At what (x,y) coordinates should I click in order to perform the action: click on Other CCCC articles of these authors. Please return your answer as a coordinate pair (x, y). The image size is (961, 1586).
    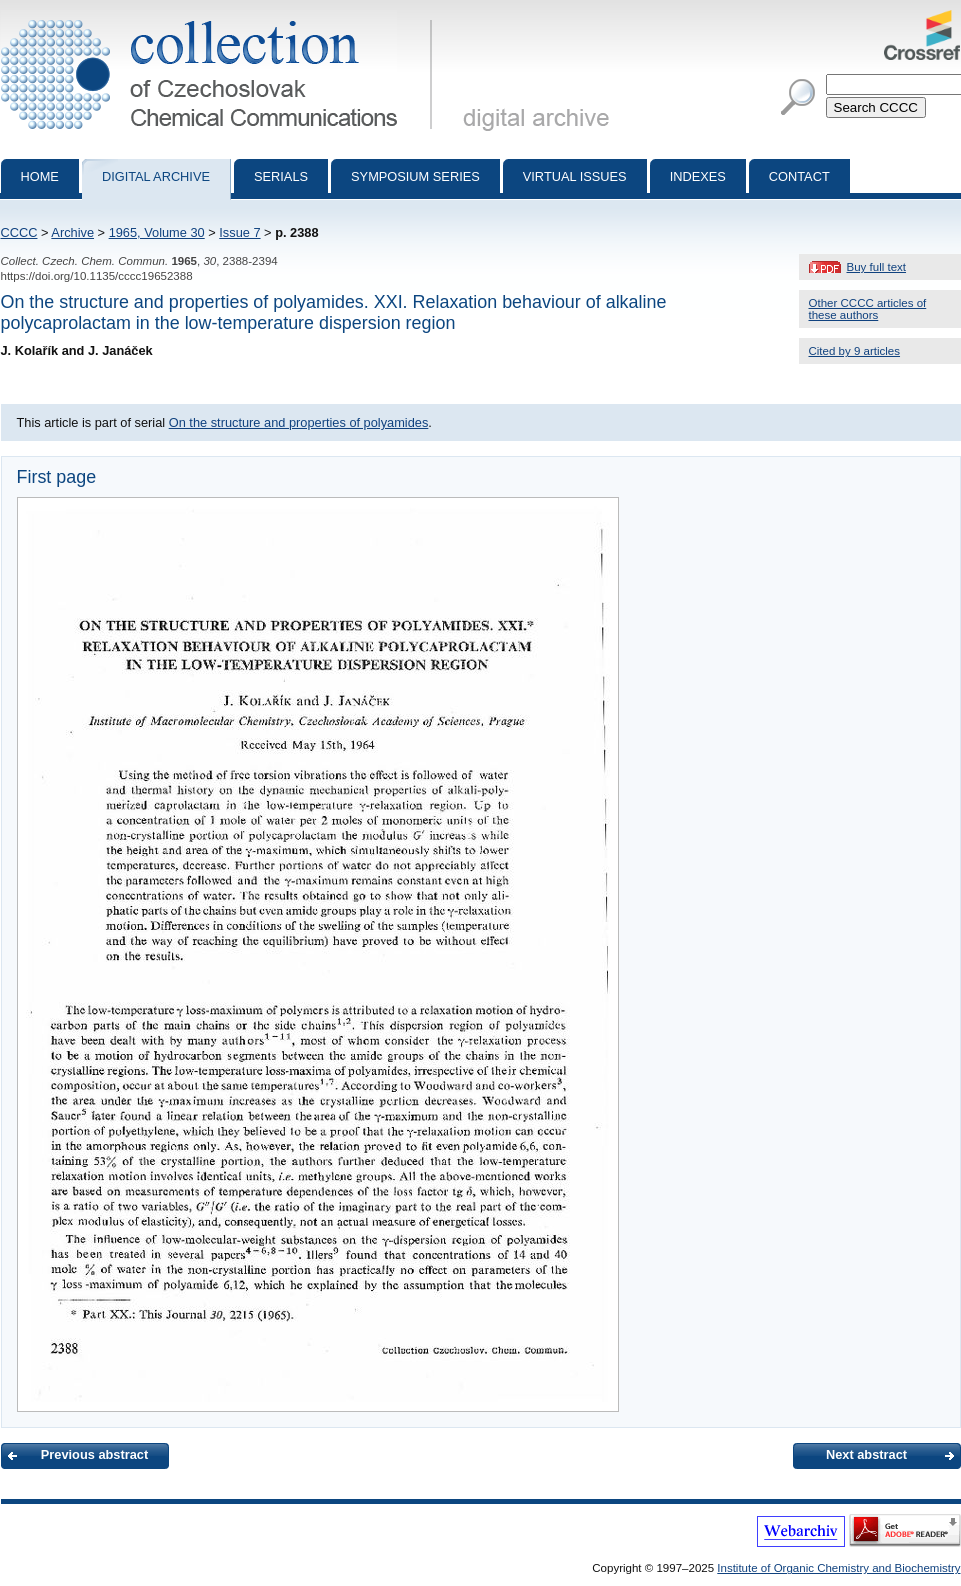
    Looking at the image, I should click on (868, 309).